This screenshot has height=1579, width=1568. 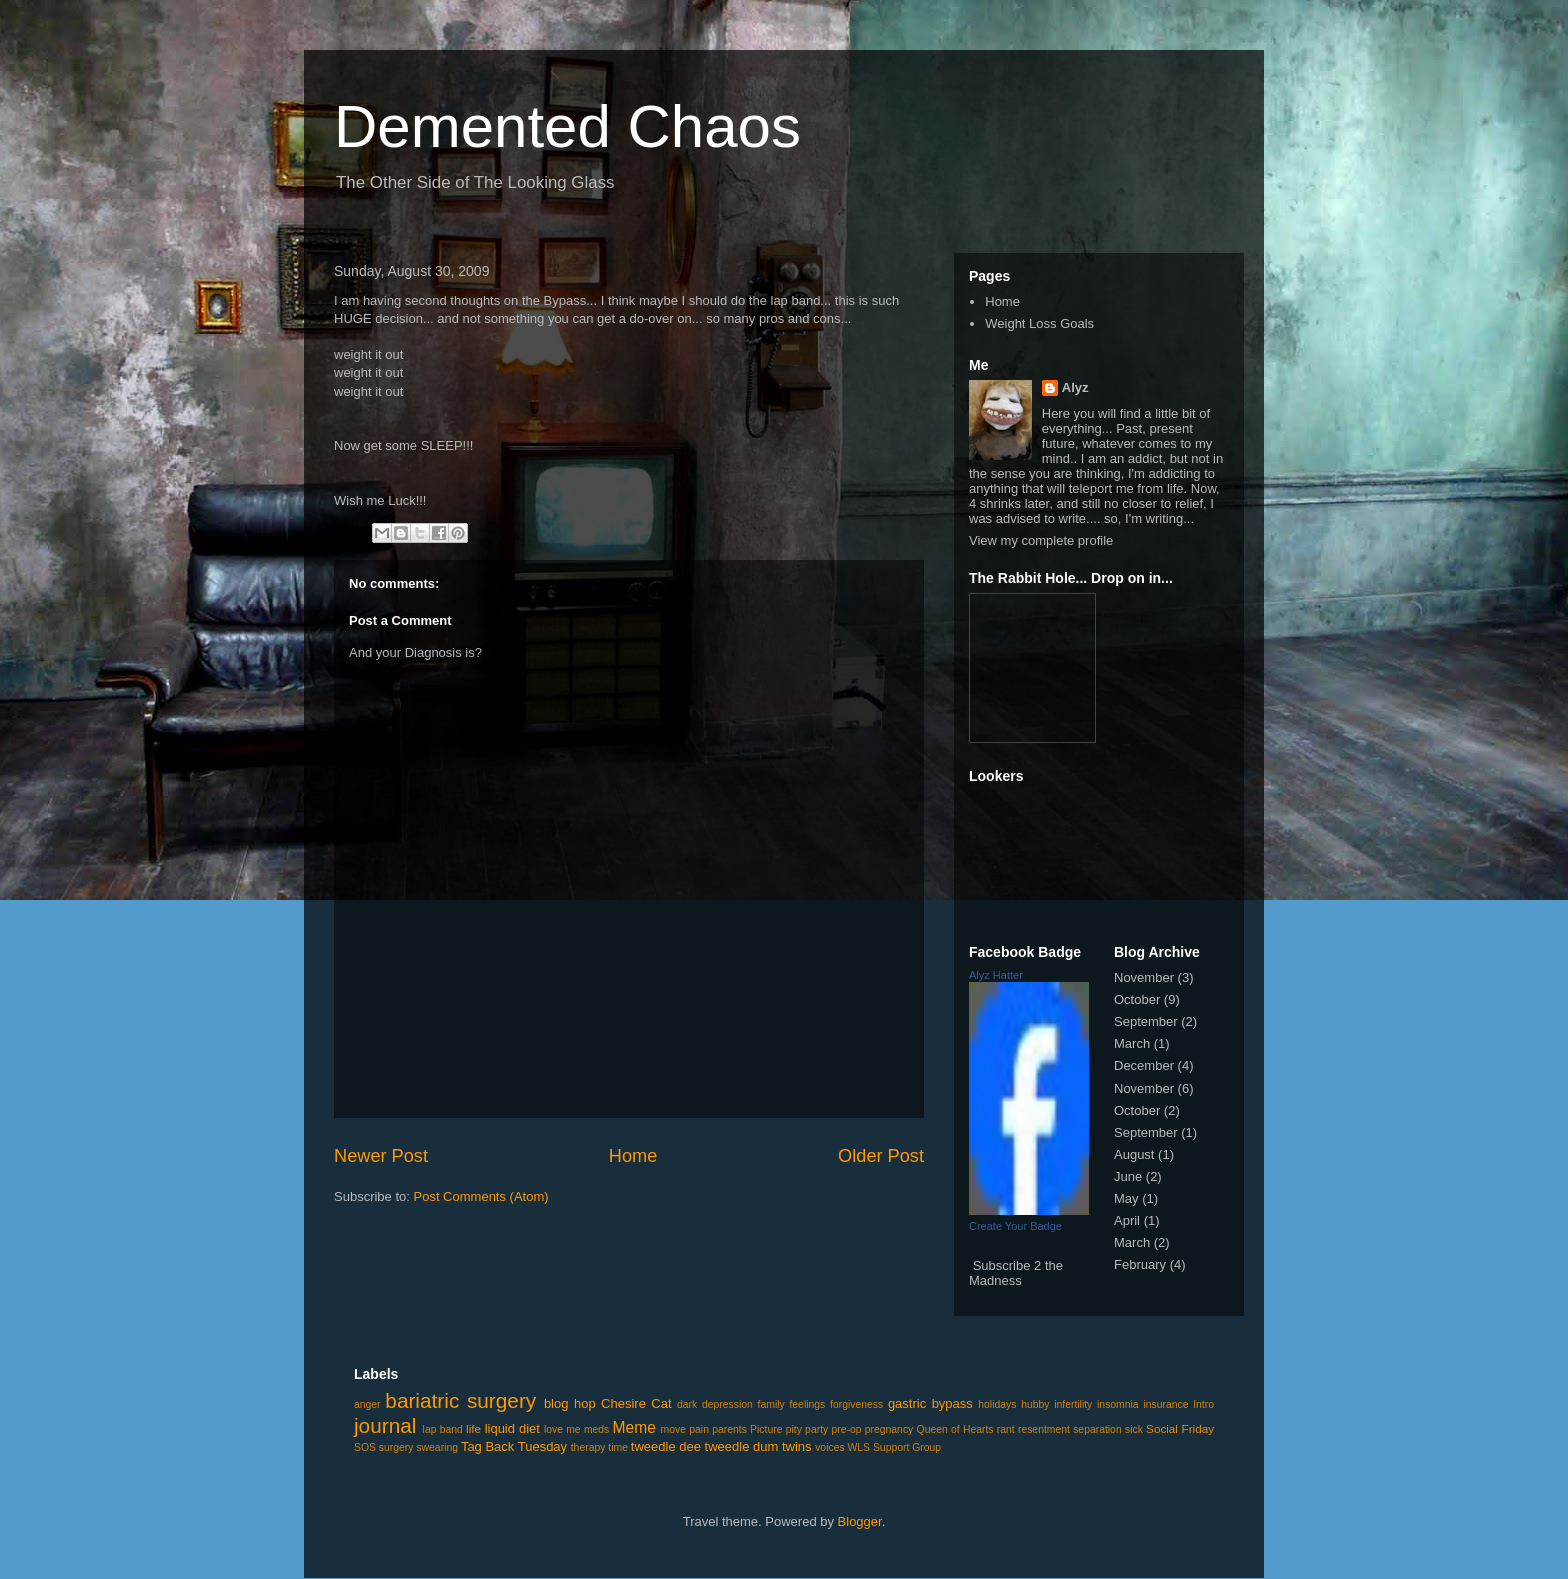 I want to click on Subscribe 2 the Madness, so click(x=1016, y=1273).